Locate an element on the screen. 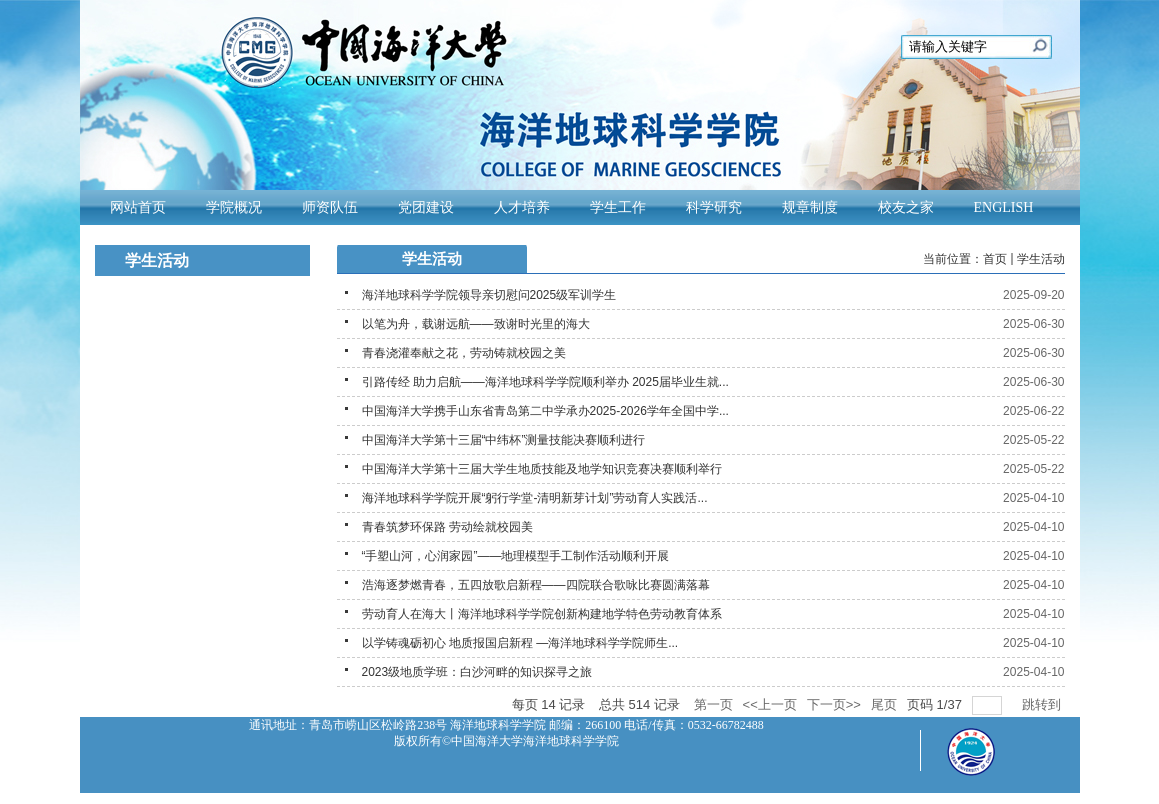  首页 is located at coordinates (995, 259).